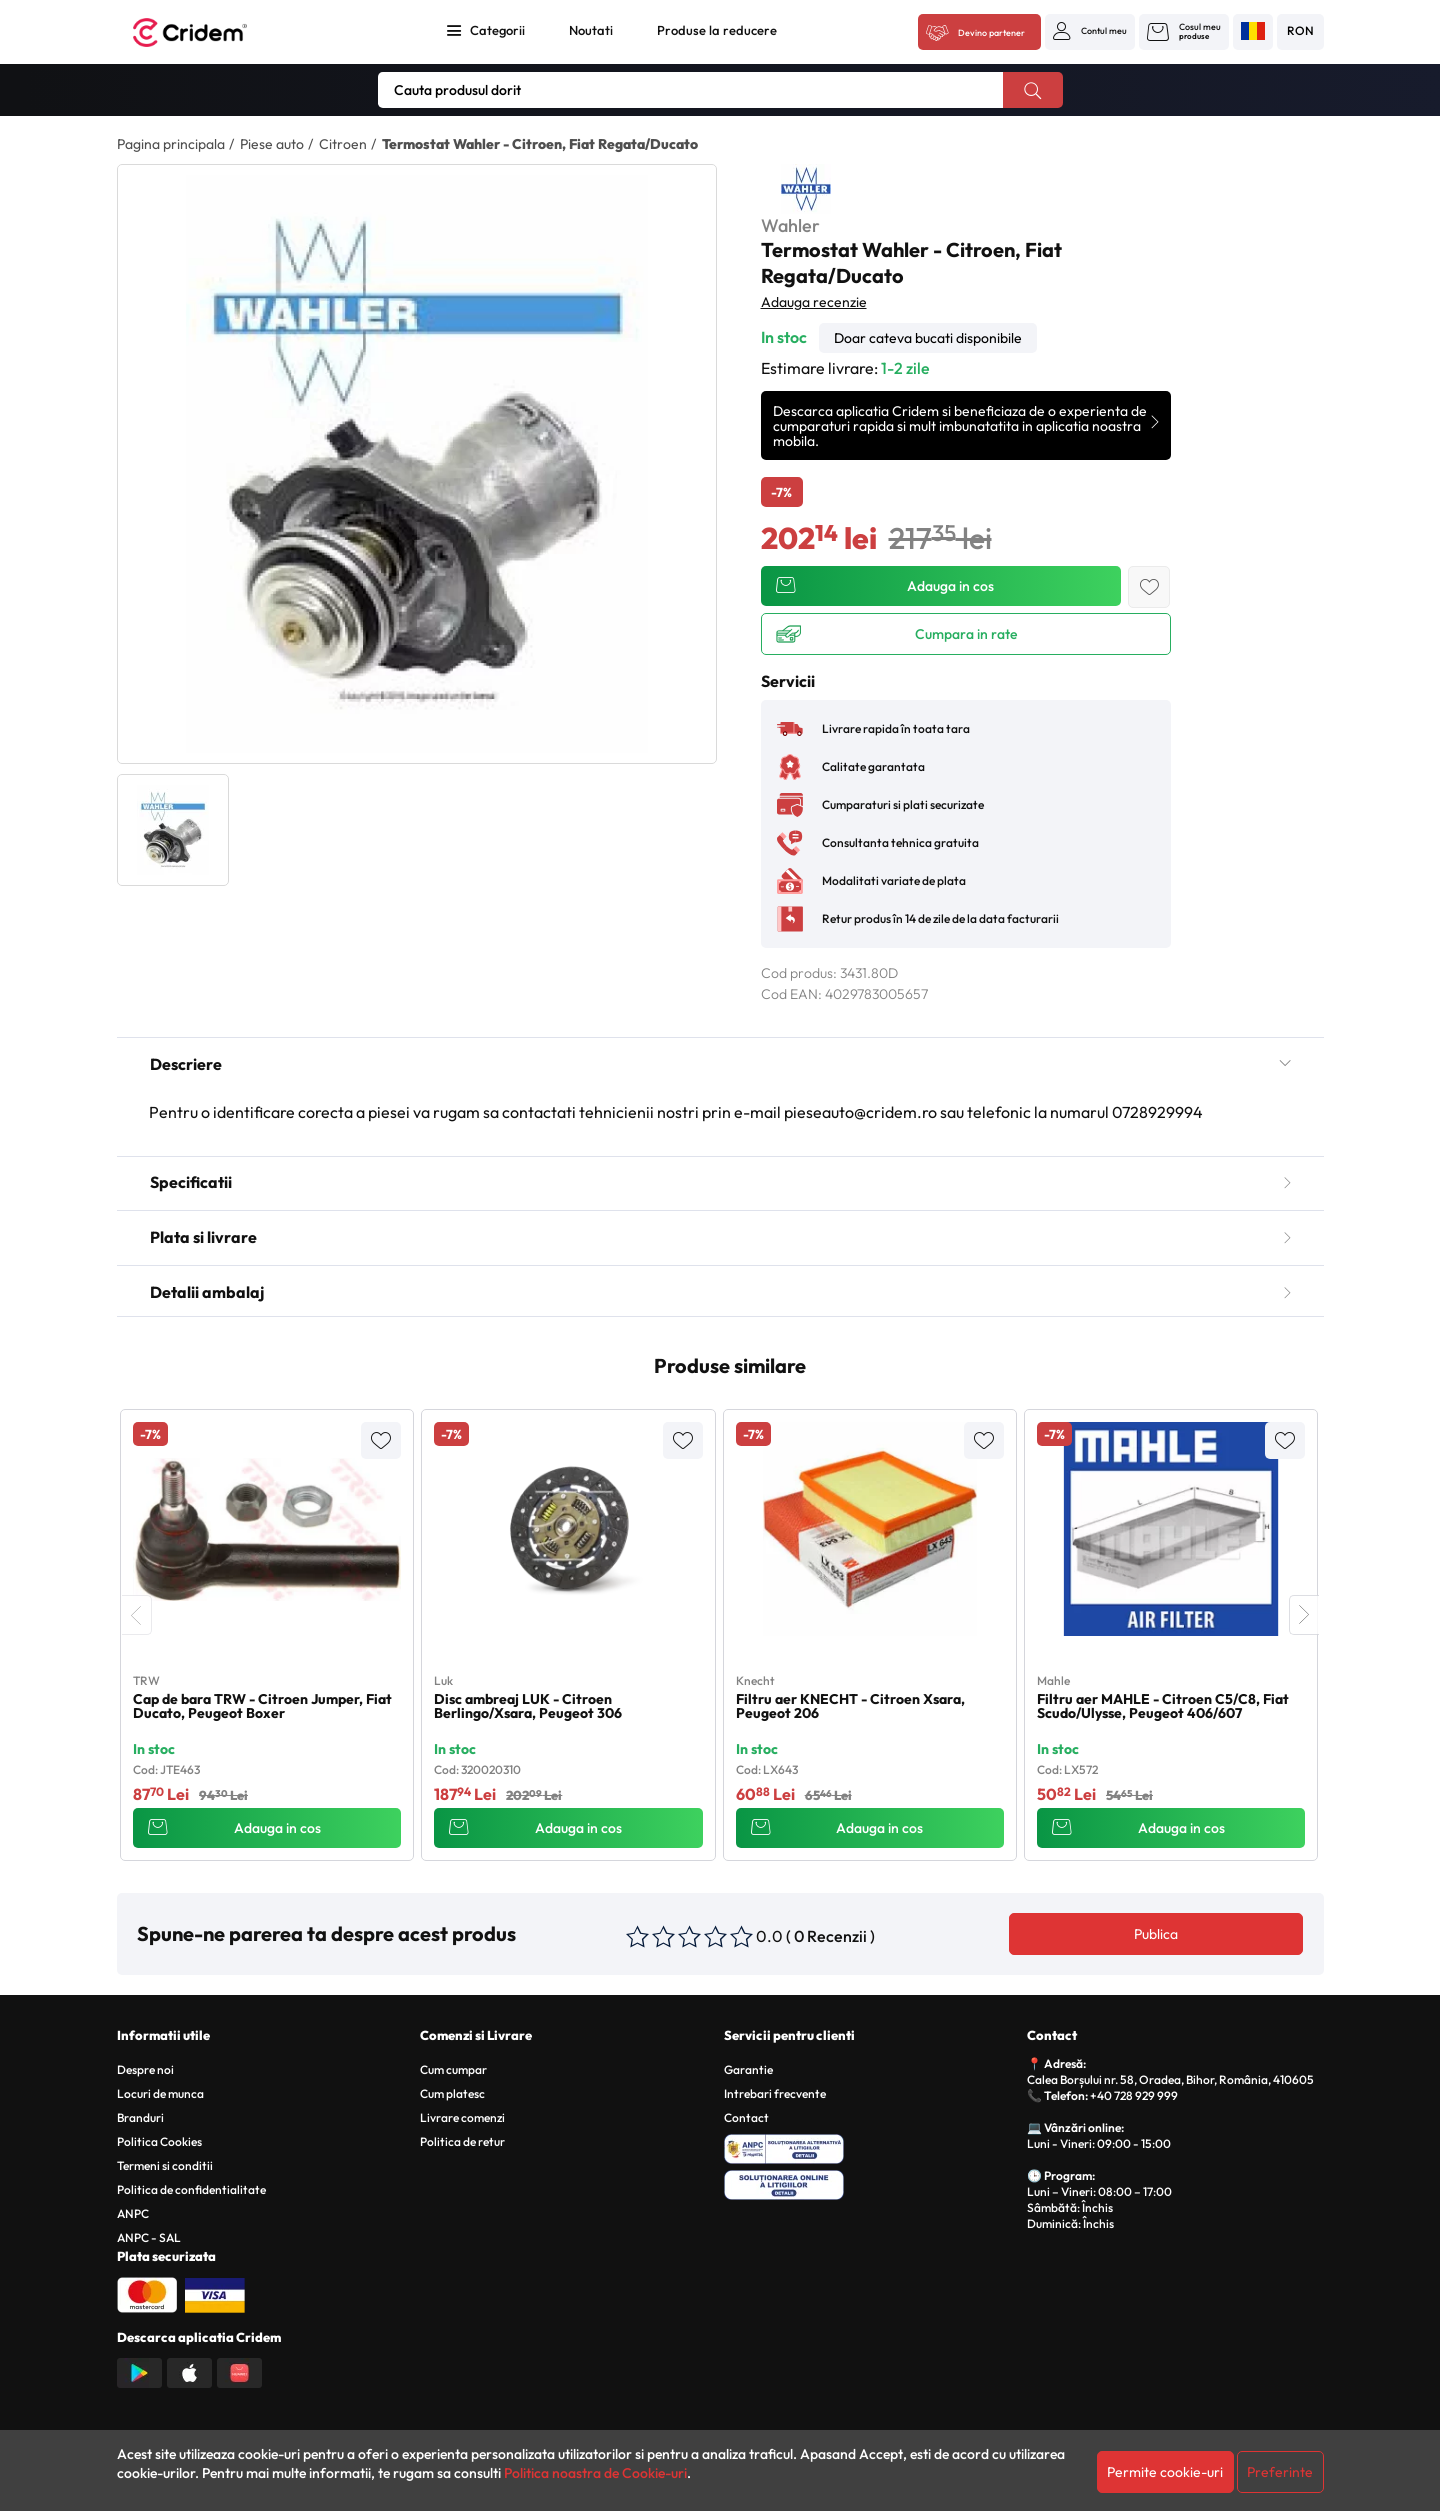  I want to click on Despre noi, so click(145, 2069).